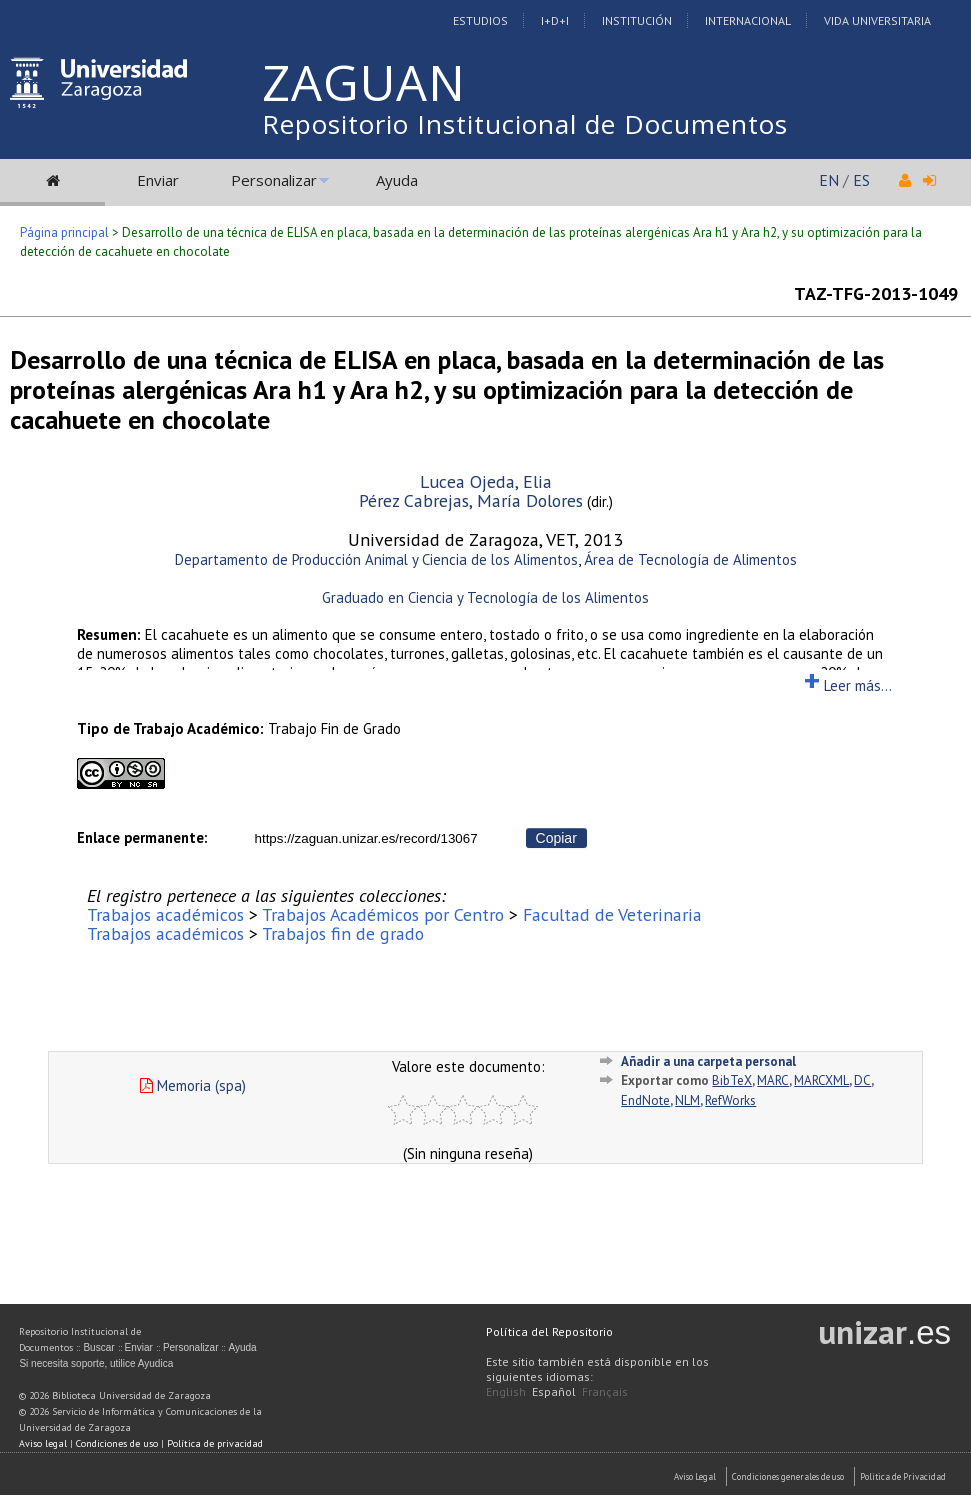 The height and width of the screenshot is (1495, 971). I want to click on Enviar, so click(158, 180).